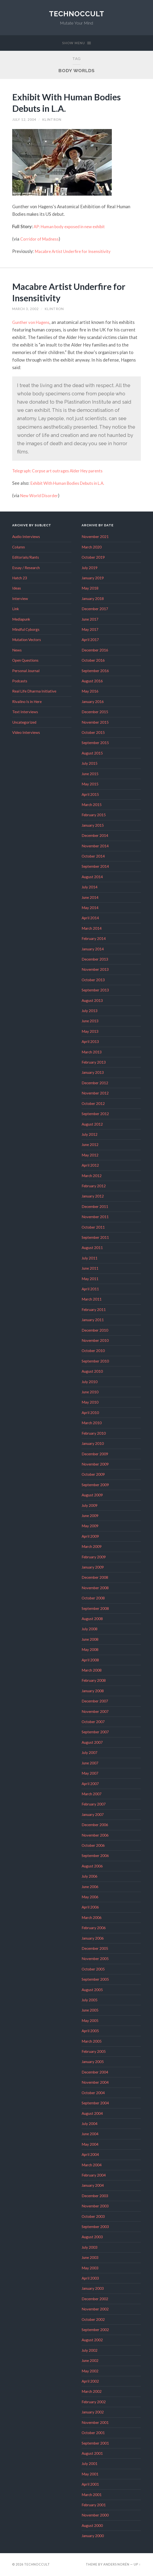  I want to click on Hatch 23, so click(19, 578).